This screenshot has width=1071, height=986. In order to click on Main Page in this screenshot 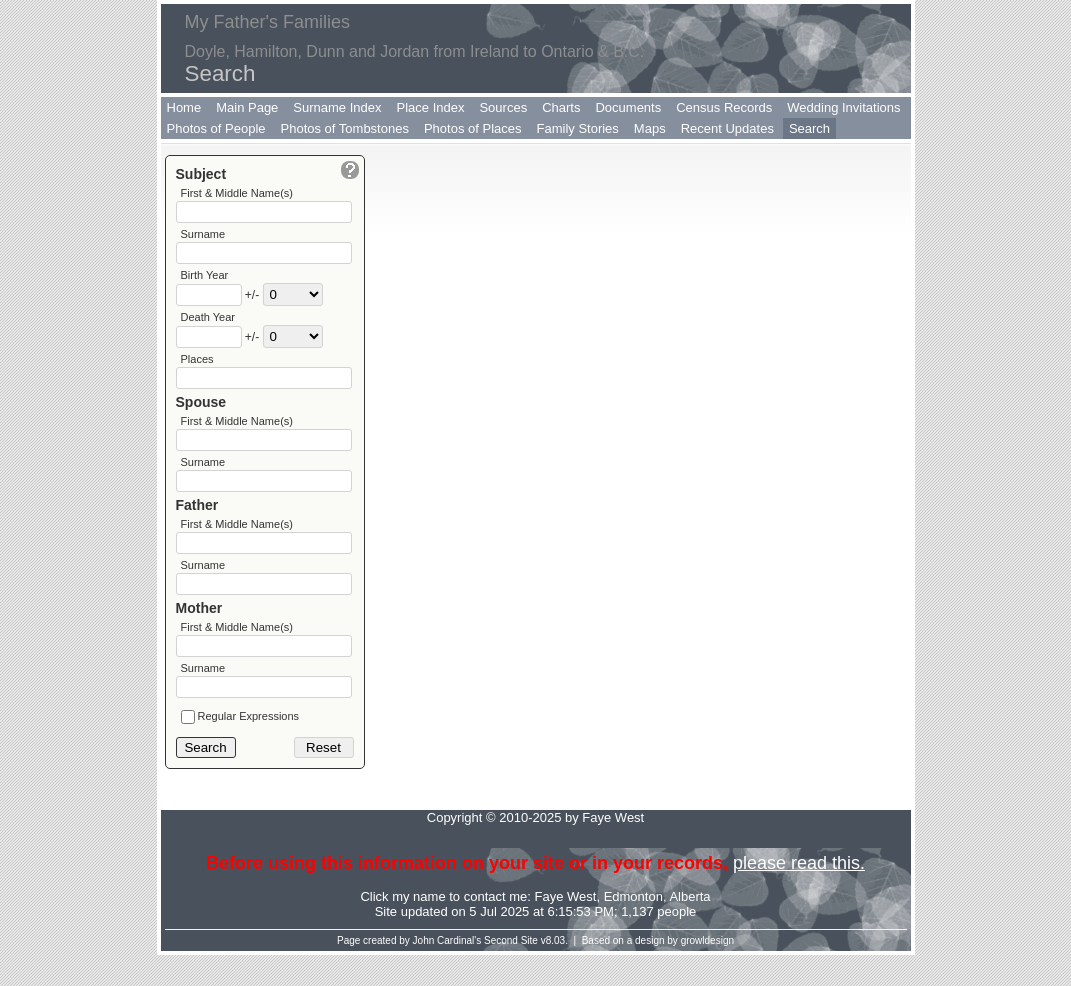, I will do `click(247, 107)`.